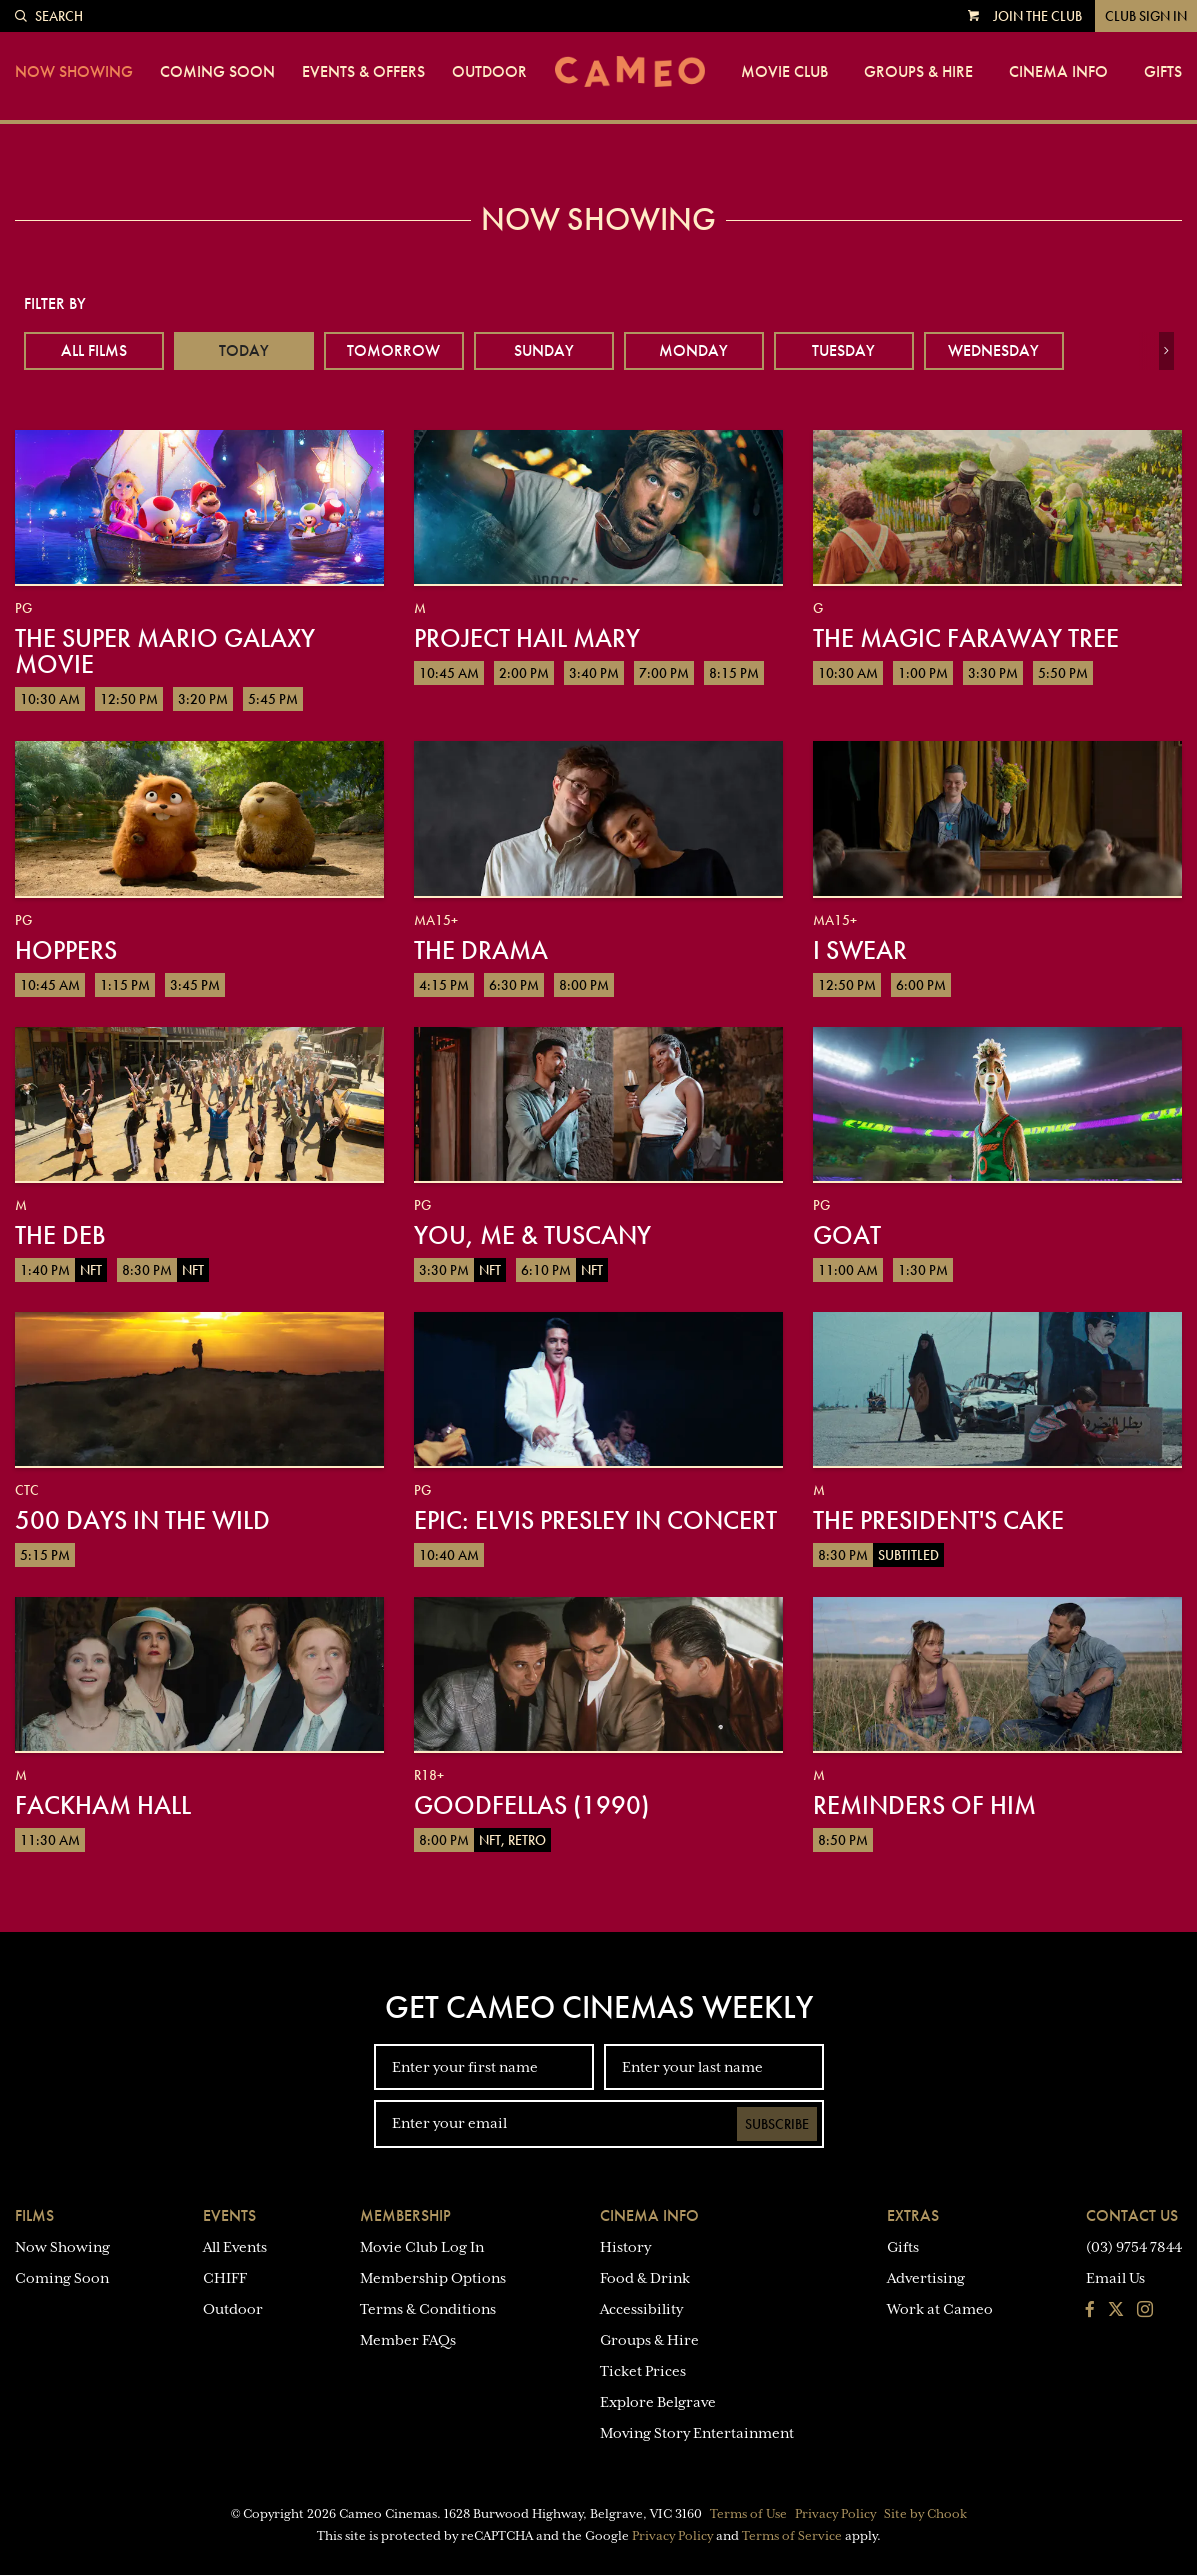  What do you see at coordinates (860, 950) in the screenshot?
I see `I Swear` at bounding box center [860, 950].